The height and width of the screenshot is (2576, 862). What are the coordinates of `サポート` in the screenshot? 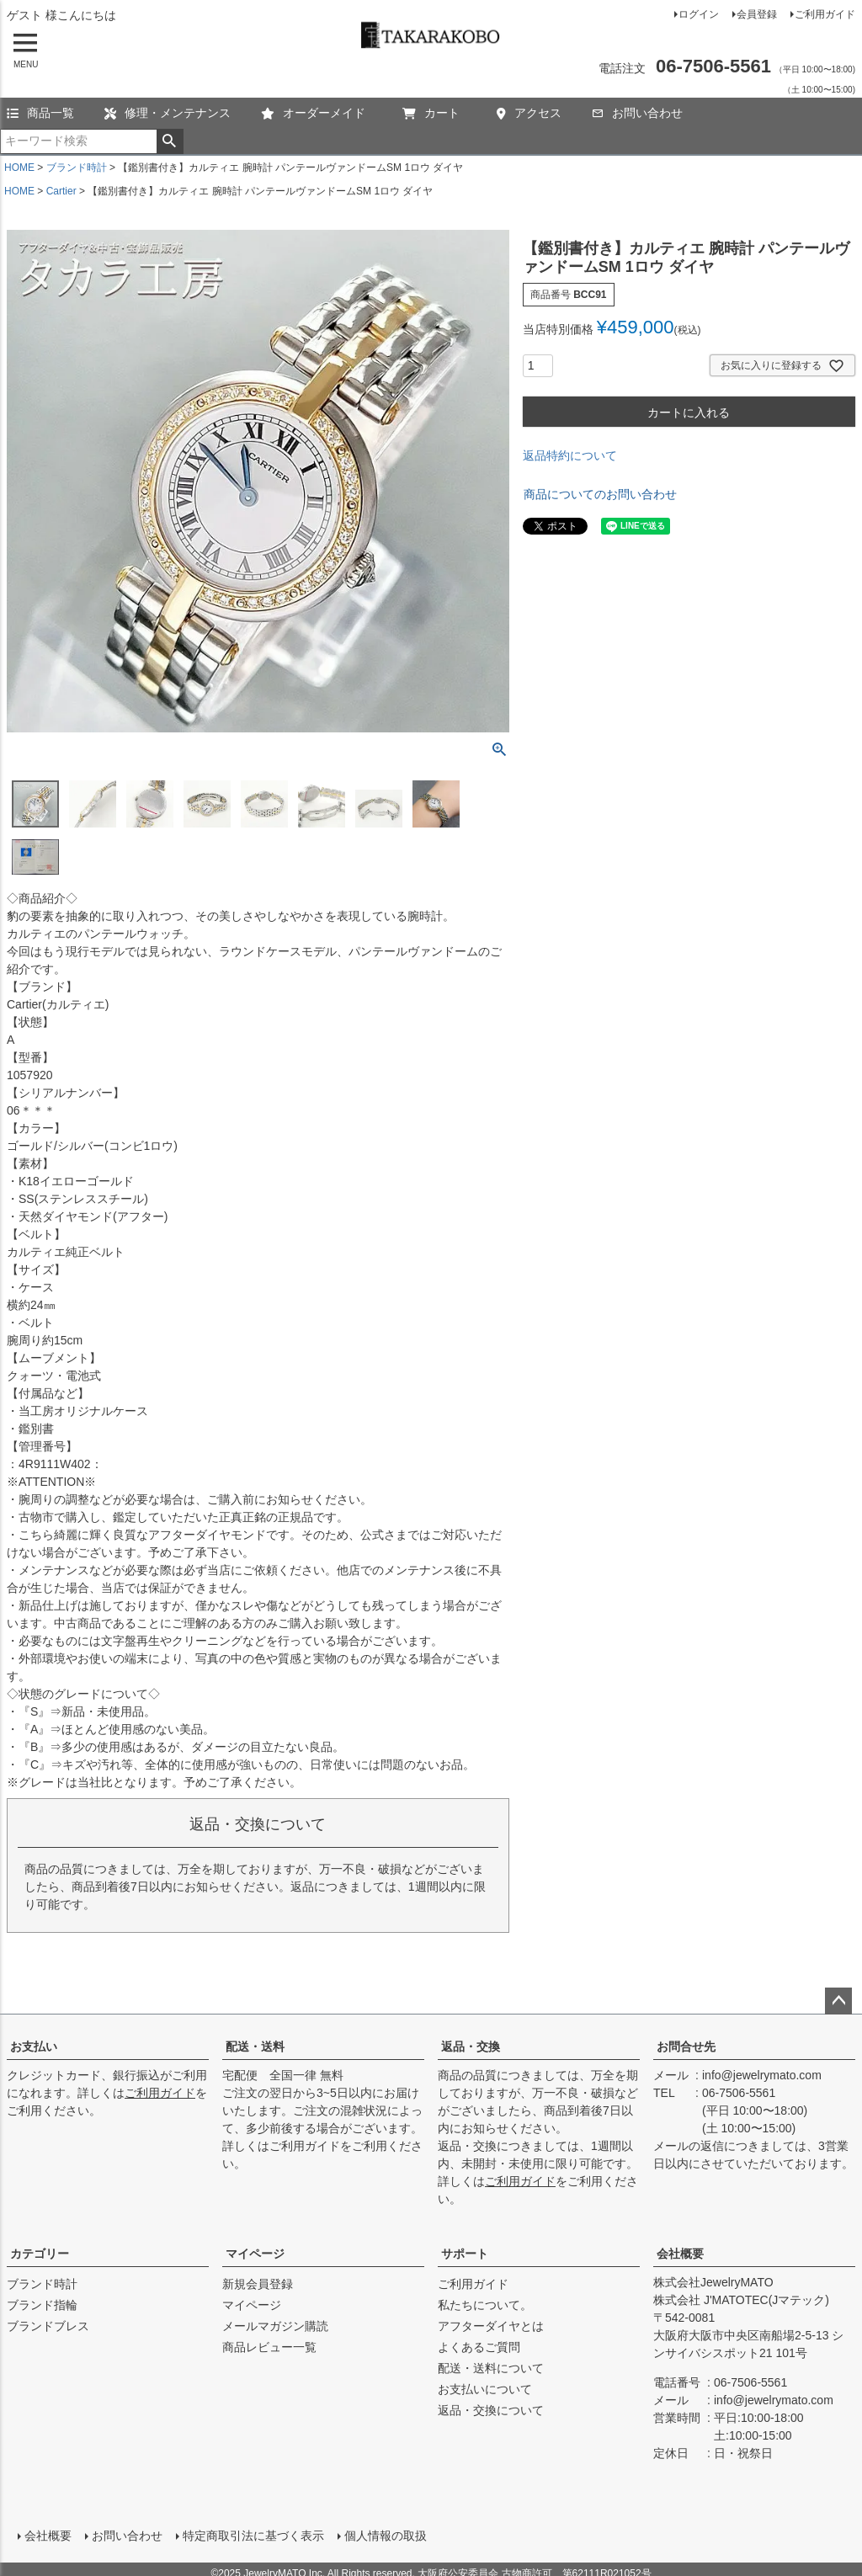 It's located at (464, 2253).